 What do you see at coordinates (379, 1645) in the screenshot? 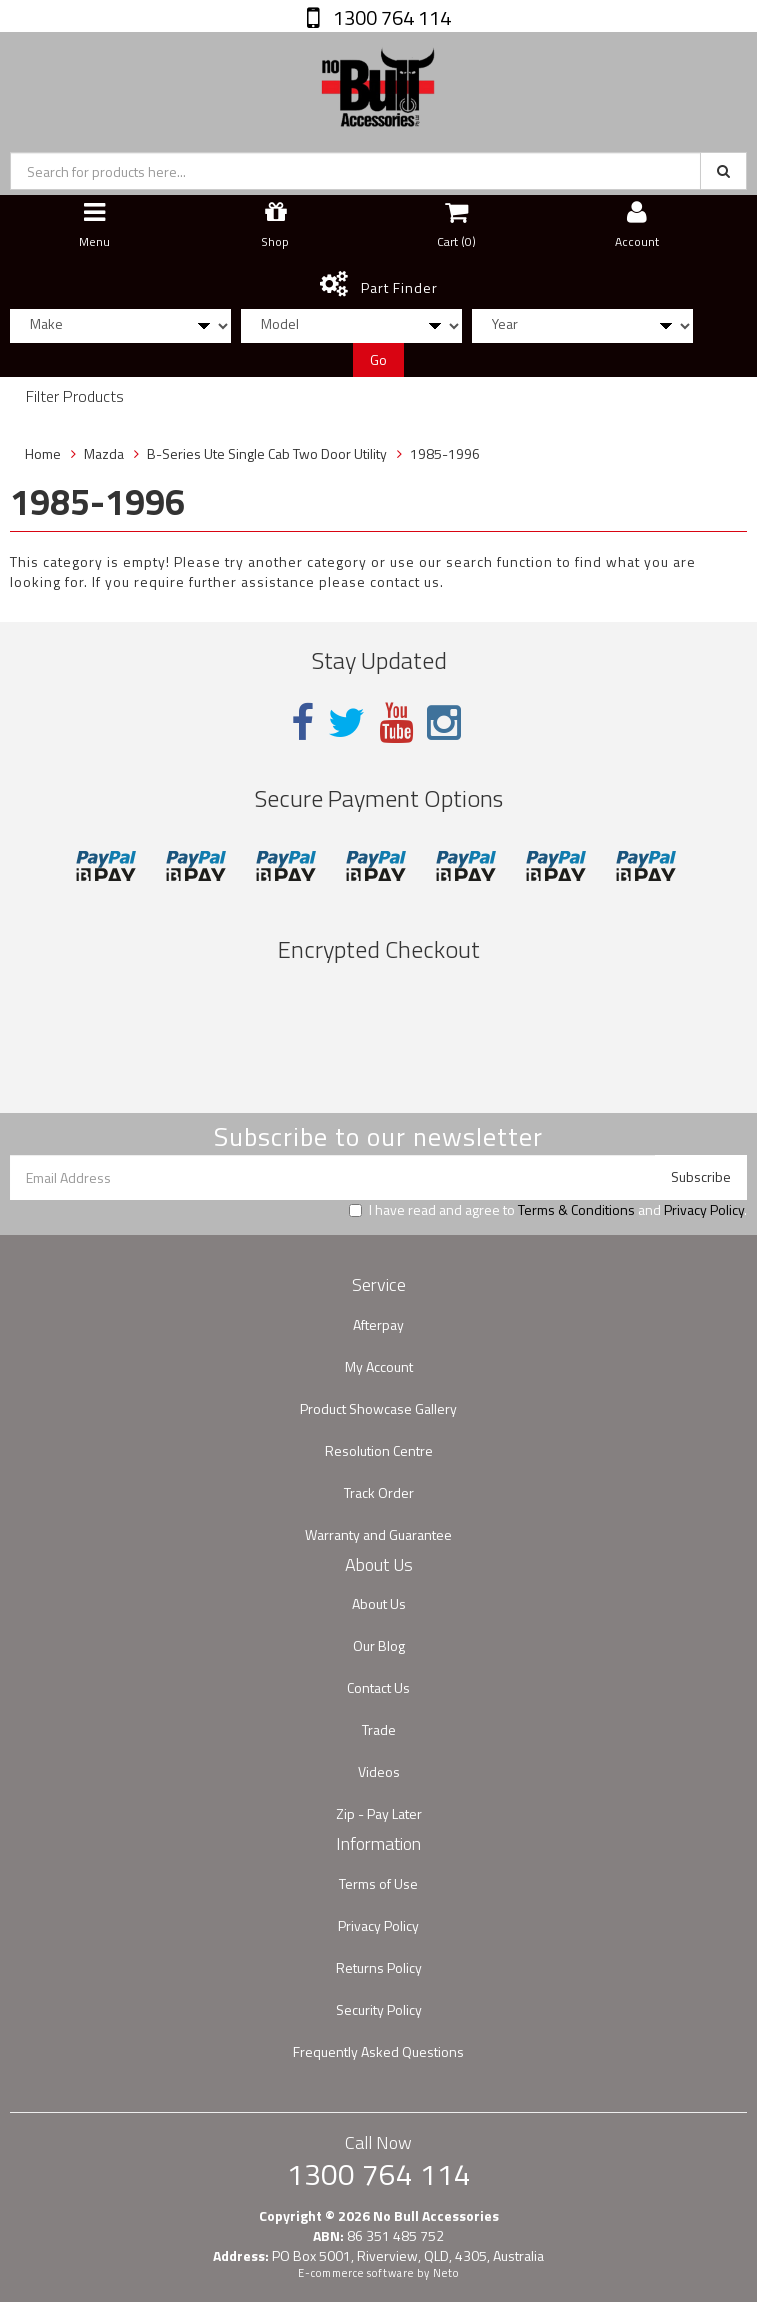
I see `Our Blog` at bounding box center [379, 1645].